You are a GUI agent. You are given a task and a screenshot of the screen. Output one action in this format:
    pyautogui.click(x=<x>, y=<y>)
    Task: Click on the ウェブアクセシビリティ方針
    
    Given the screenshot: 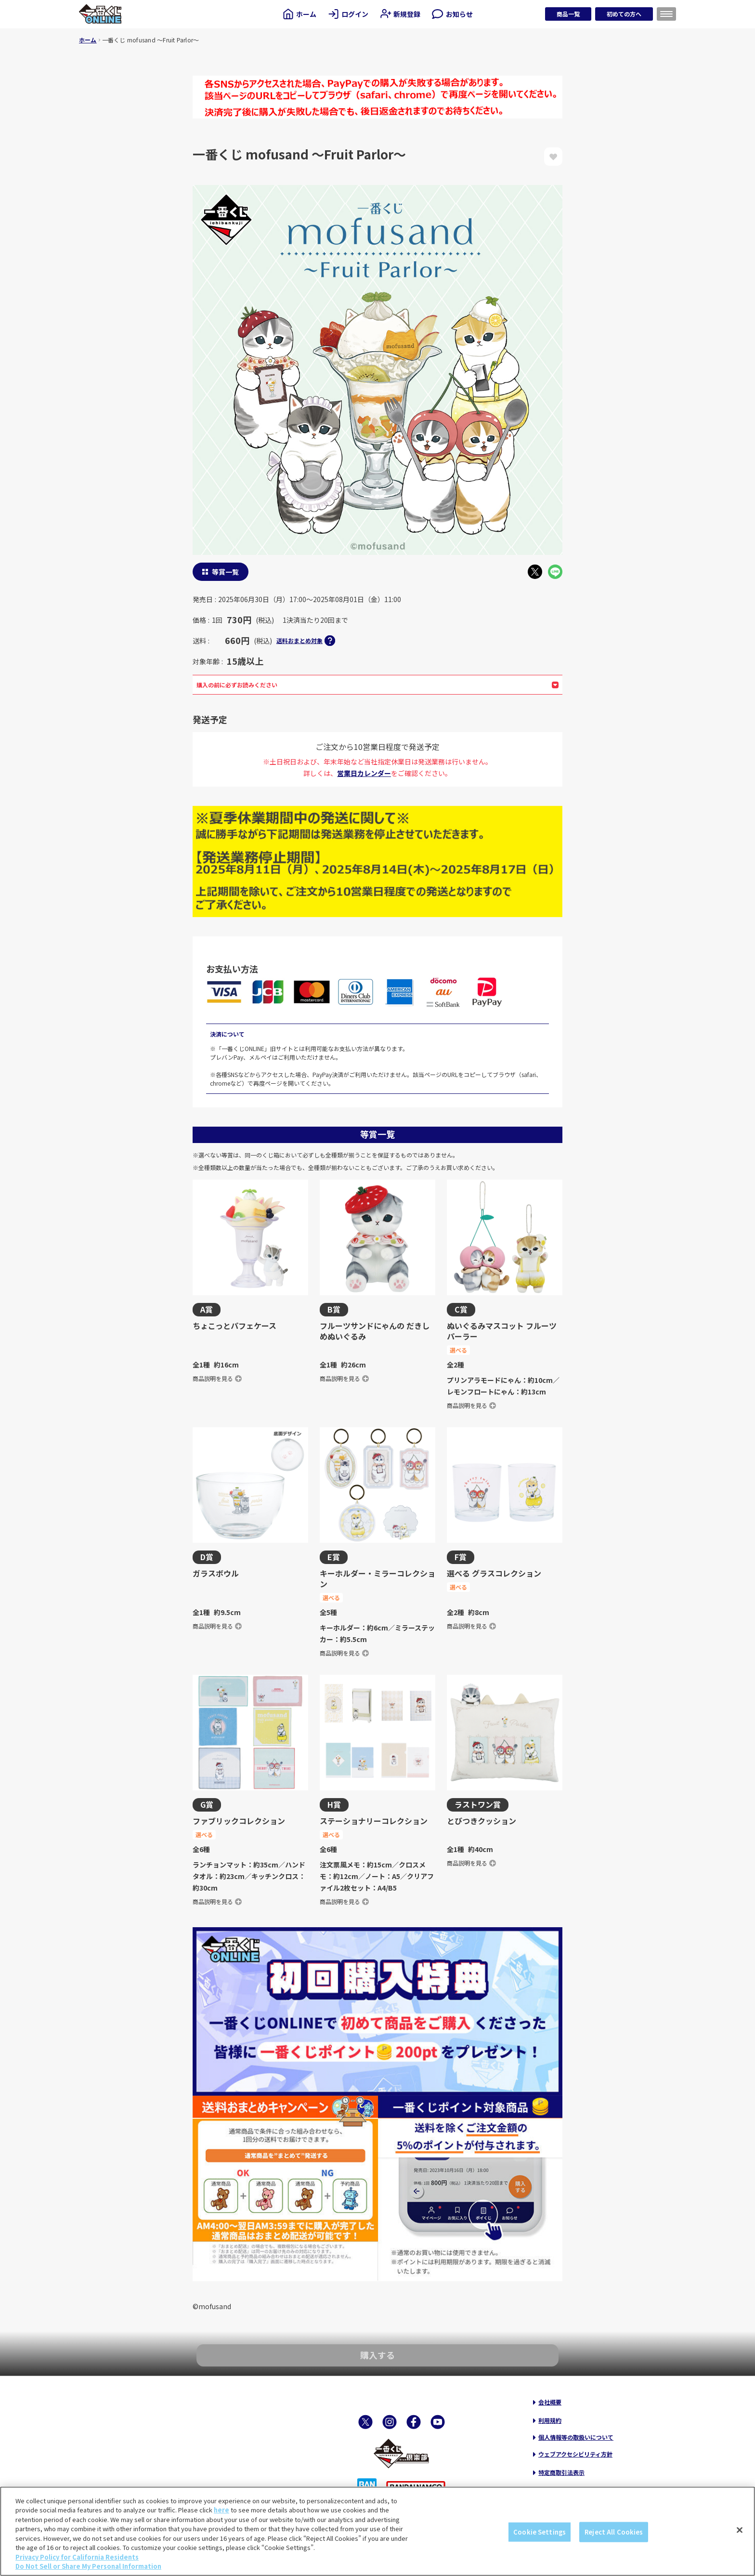 What is the action you would take?
    pyautogui.click(x=575, y=2454)
    